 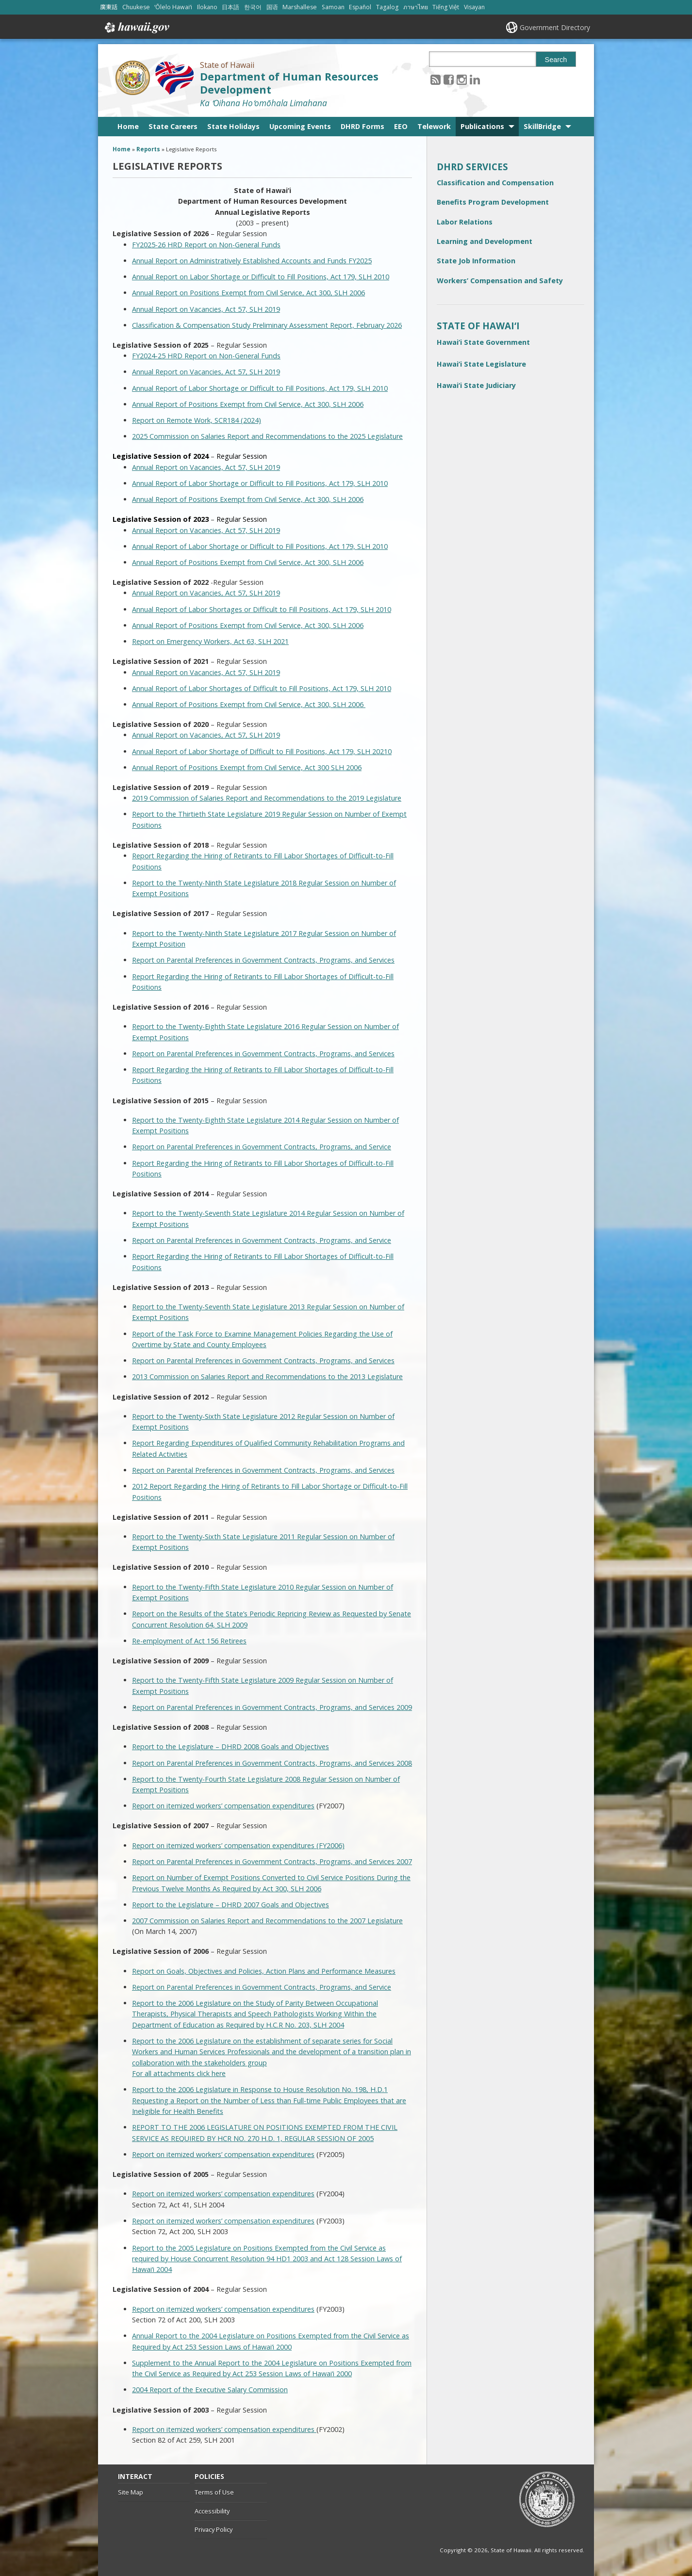 What do you see at coordinates (212, 2511) in the screenshot?
I see `Accessibility` at bounding box center [212, 2511].